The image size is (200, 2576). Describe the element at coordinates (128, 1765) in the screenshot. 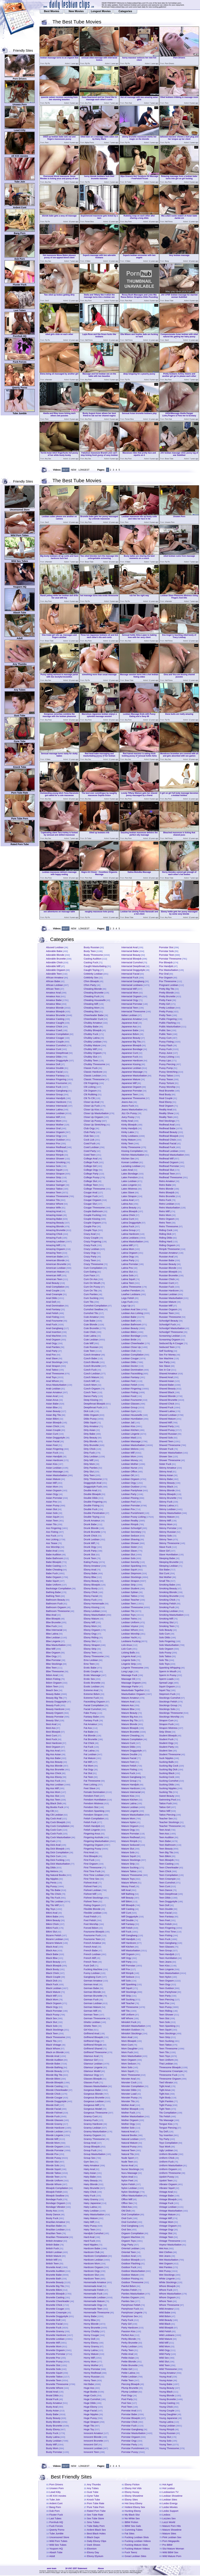

I see `Mature Fetish` at that location.